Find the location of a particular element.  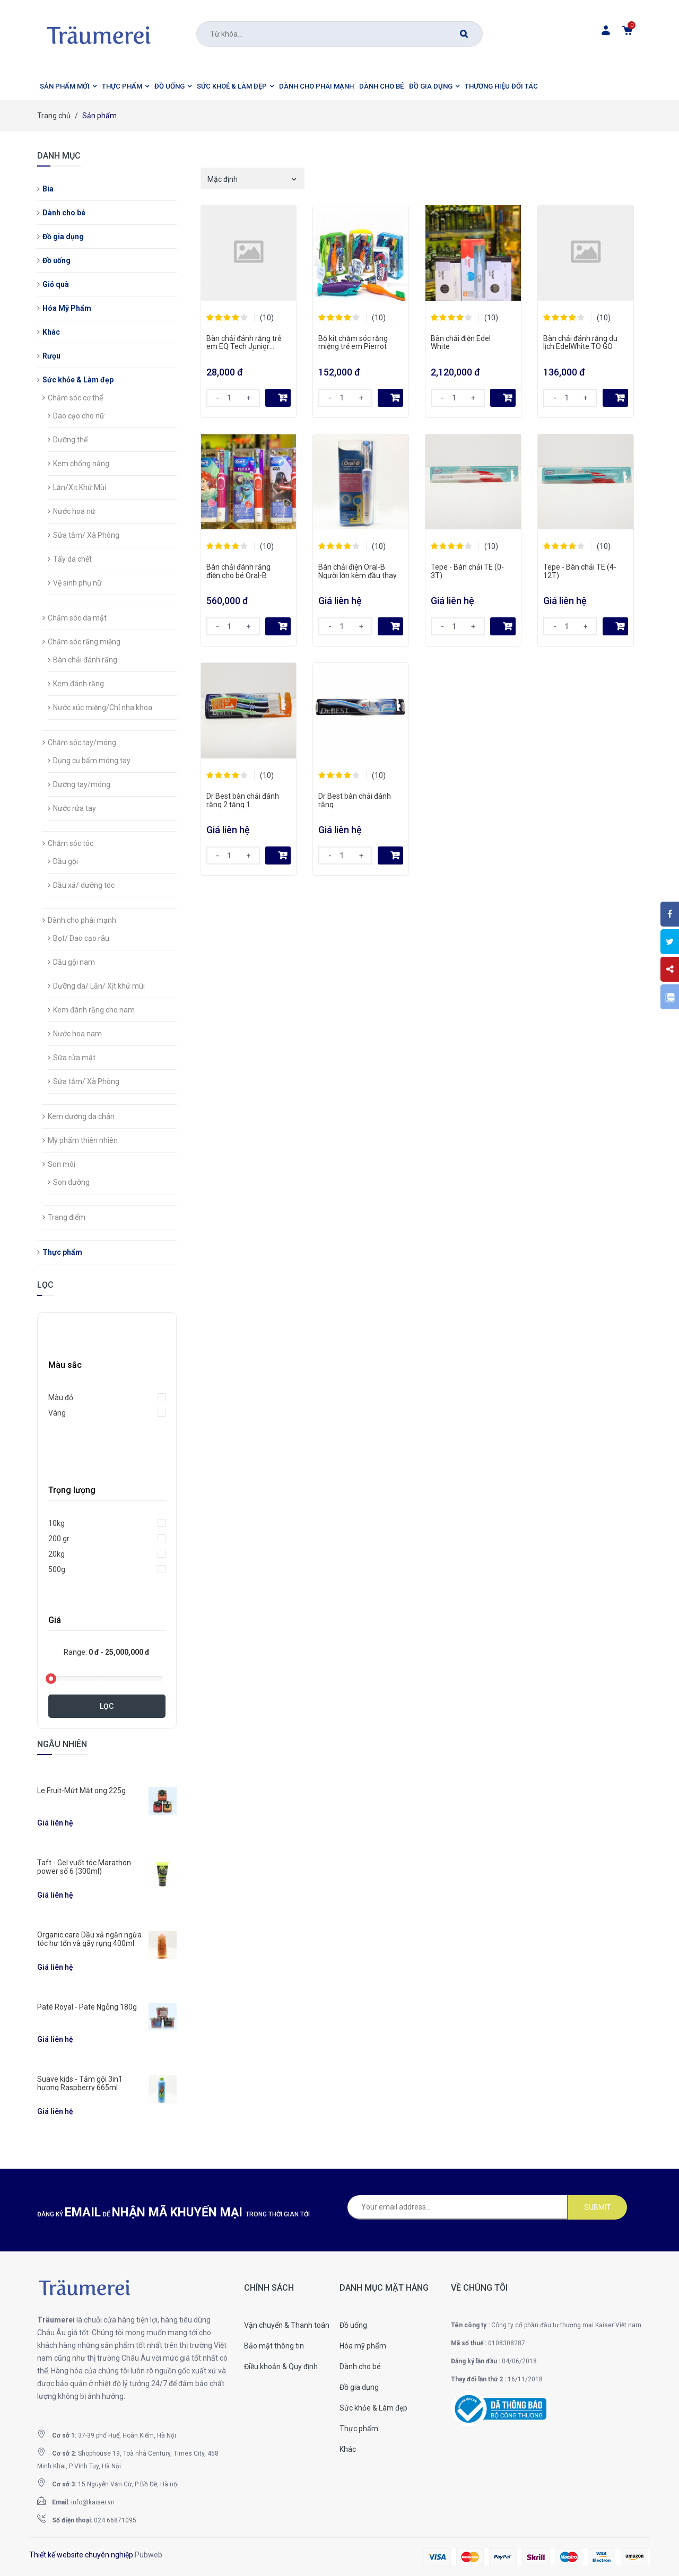

Nước hoa nam is located at coordinates (77, 1033).